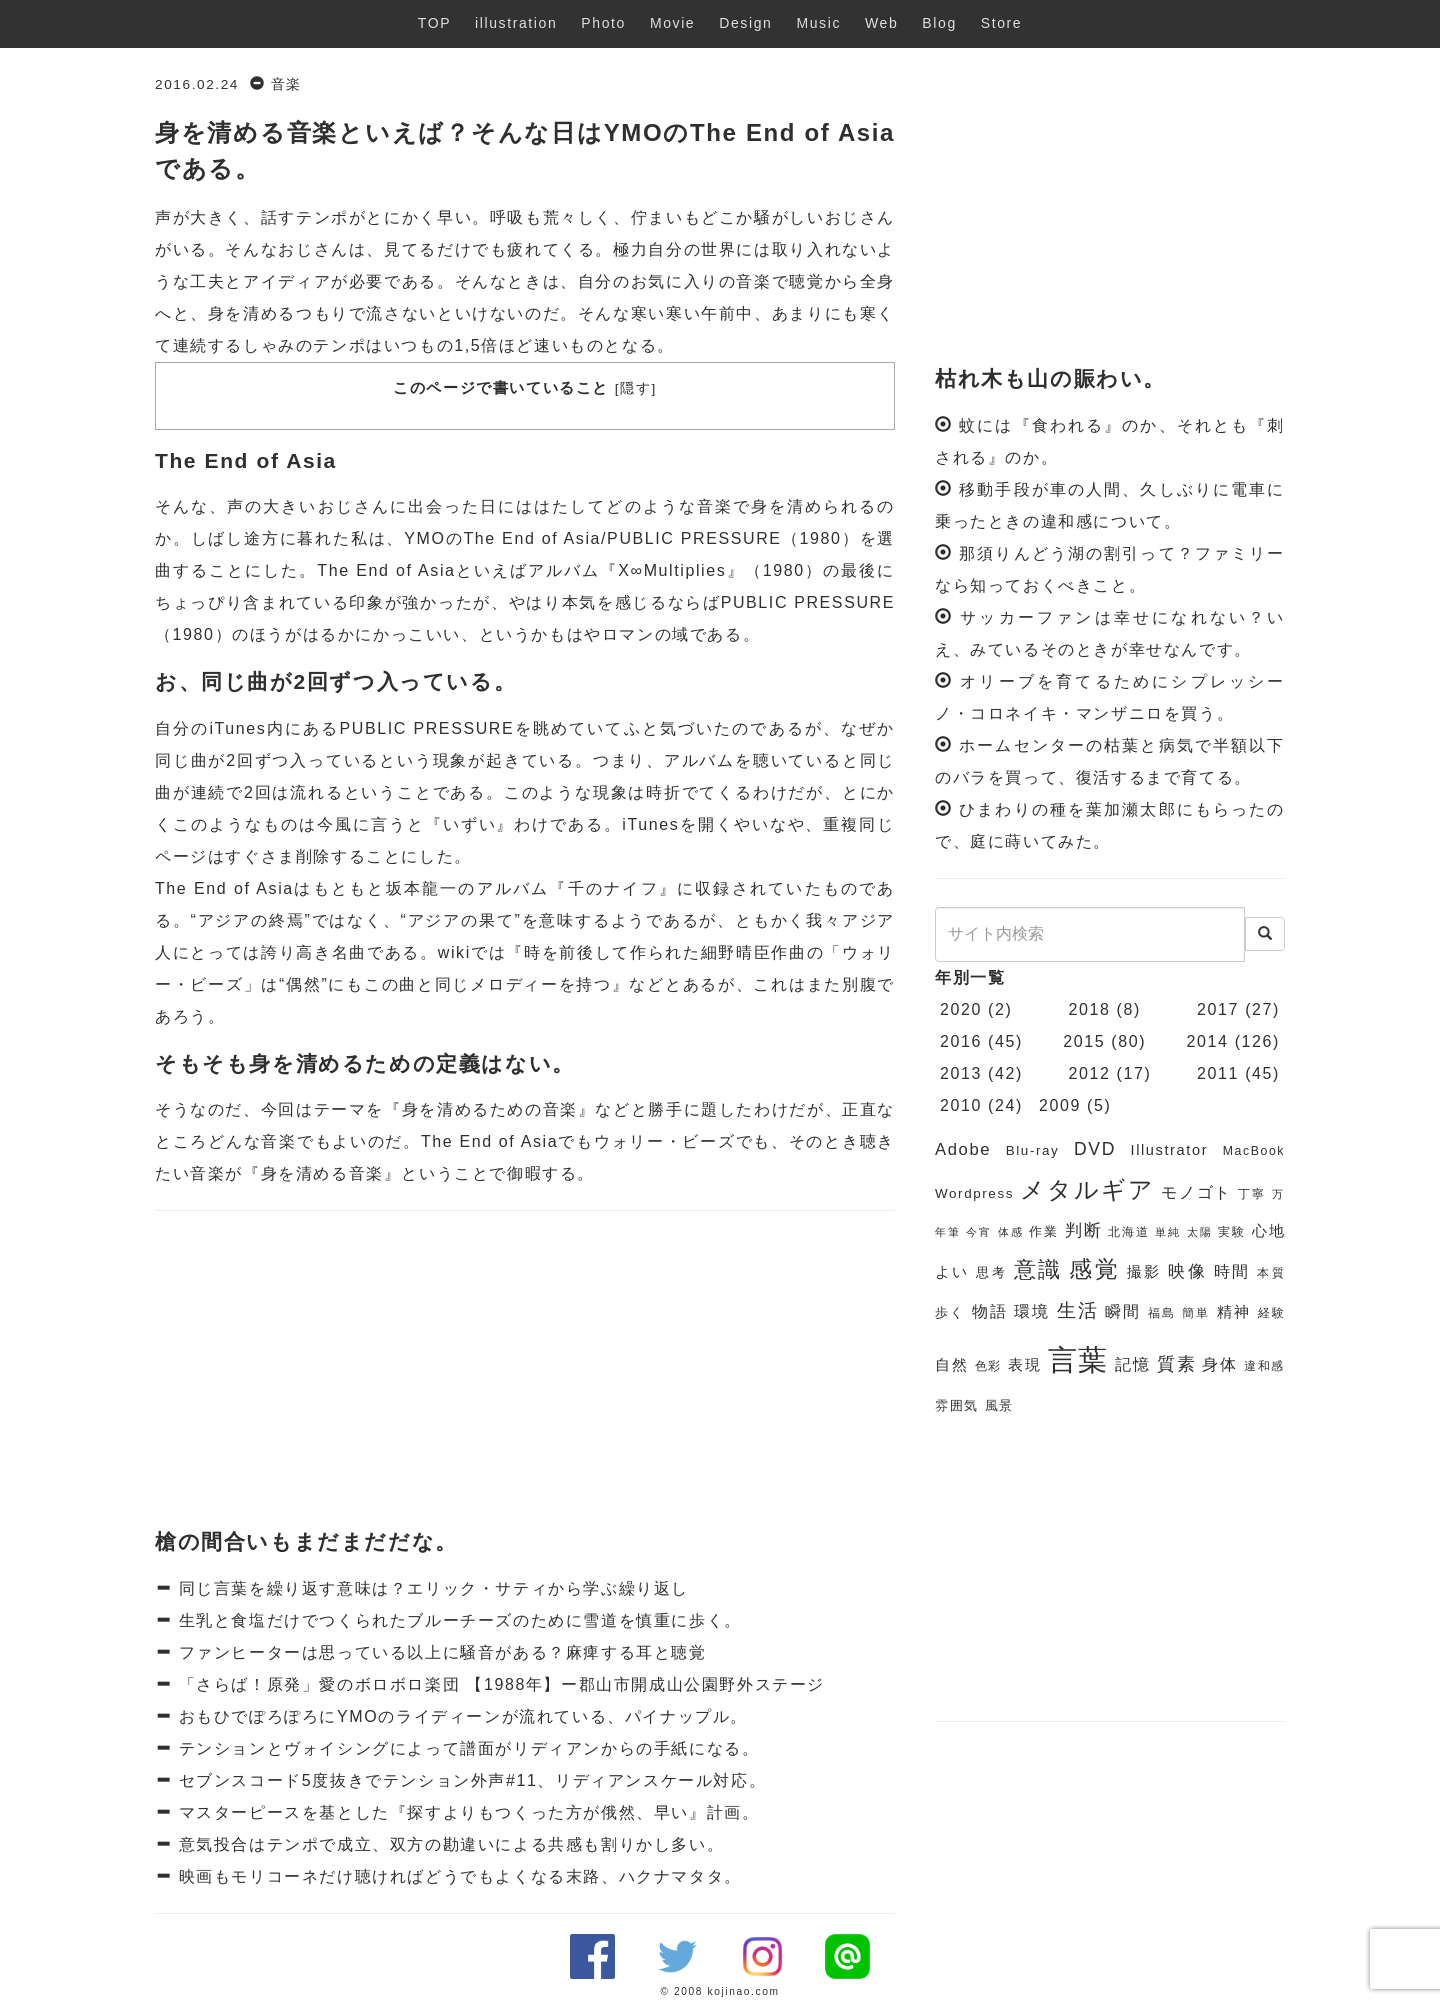  Describe the element at coordinates (961, 1073) in the screenshot. I see `2013` at that location.